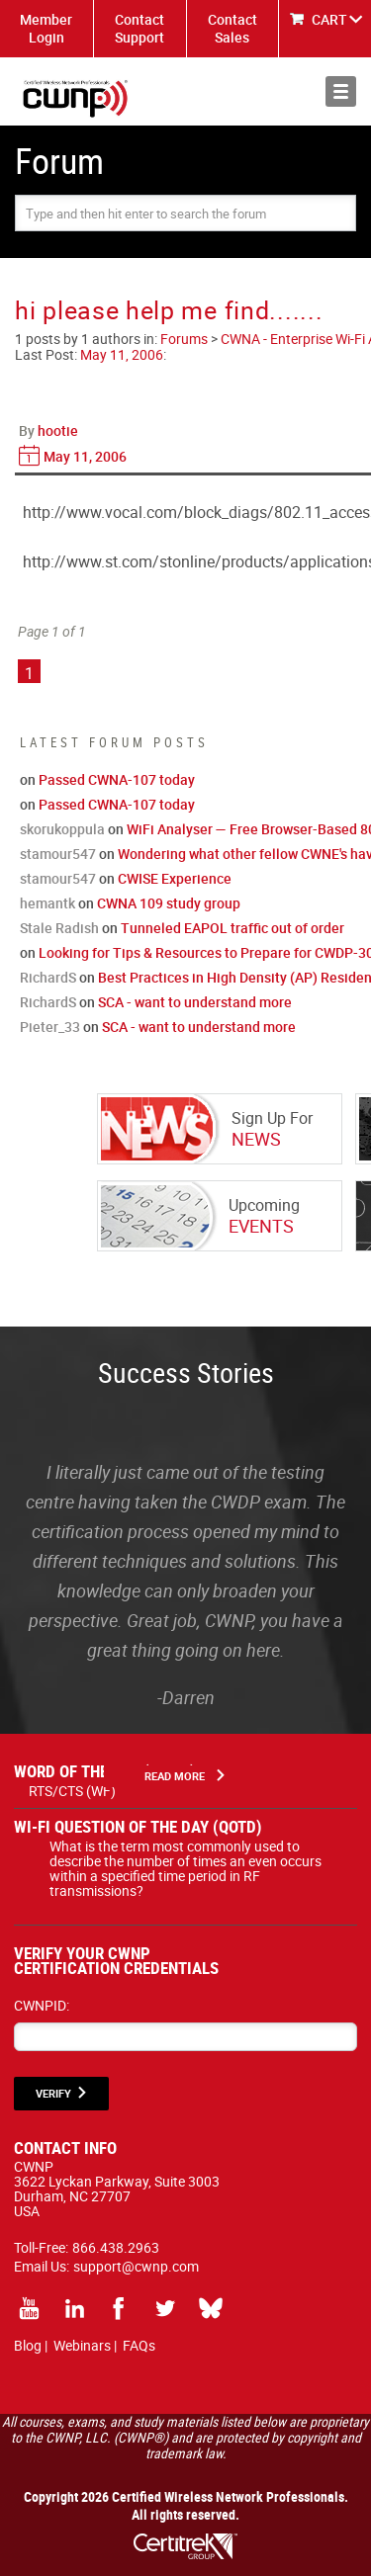 This screenshot has height=2576, width=371. What do you see at coordinates (41, 2005) in the screenshot?
I see `CWNPID:` at bounding box center [41, 2005].